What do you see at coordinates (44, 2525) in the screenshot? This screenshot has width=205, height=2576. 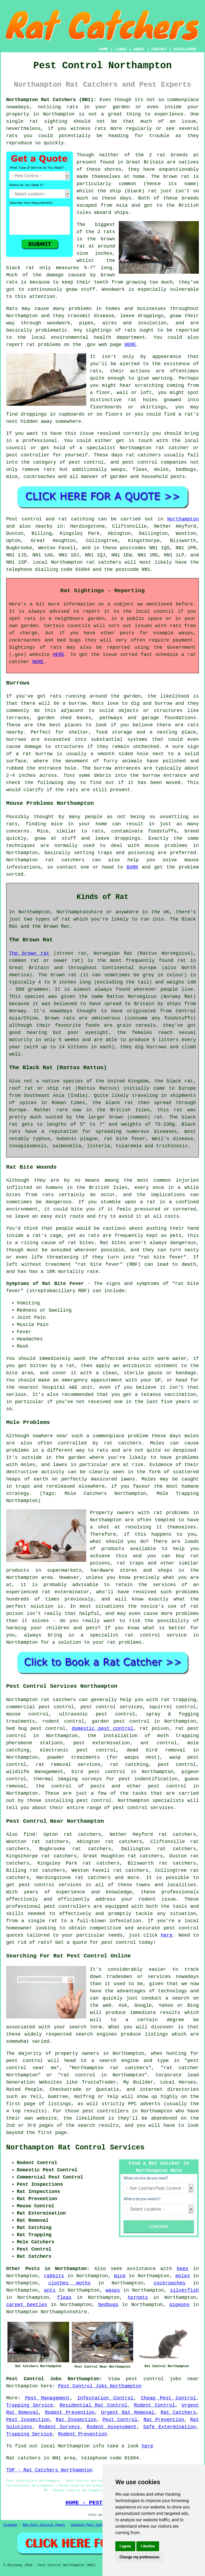 I see `New Pest Control Pages` at bounding box center [44, 2525].